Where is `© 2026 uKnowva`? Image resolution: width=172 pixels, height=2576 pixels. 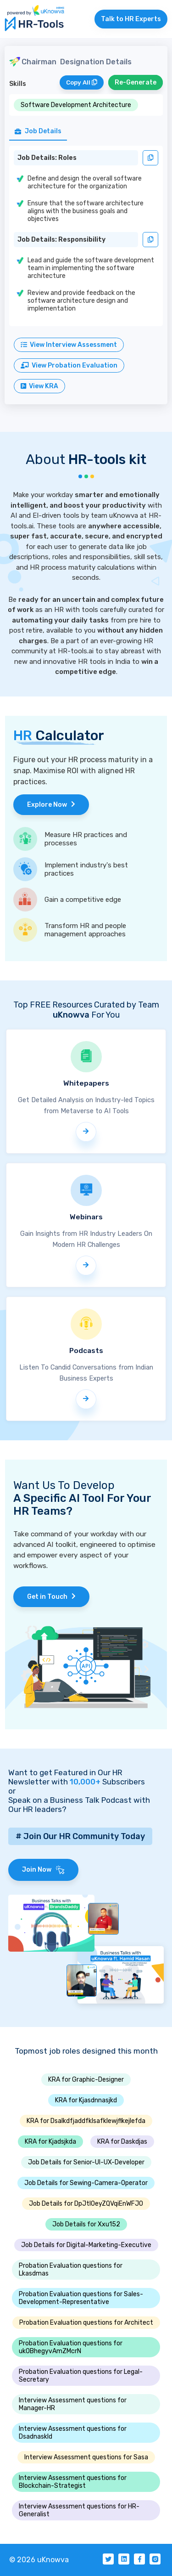 © 2026 uKnowva is located at coordinates (39, 2559).